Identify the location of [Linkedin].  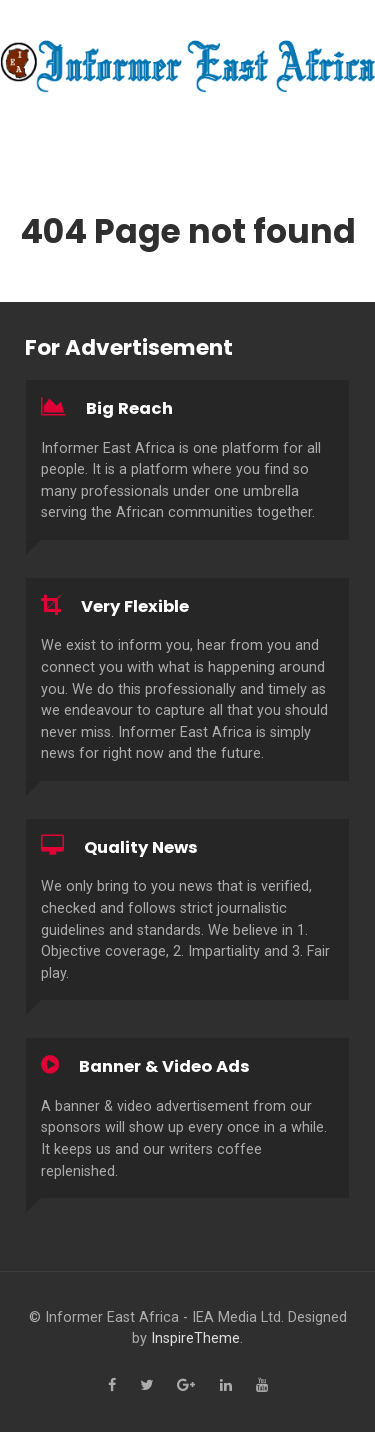
(226, 1386).